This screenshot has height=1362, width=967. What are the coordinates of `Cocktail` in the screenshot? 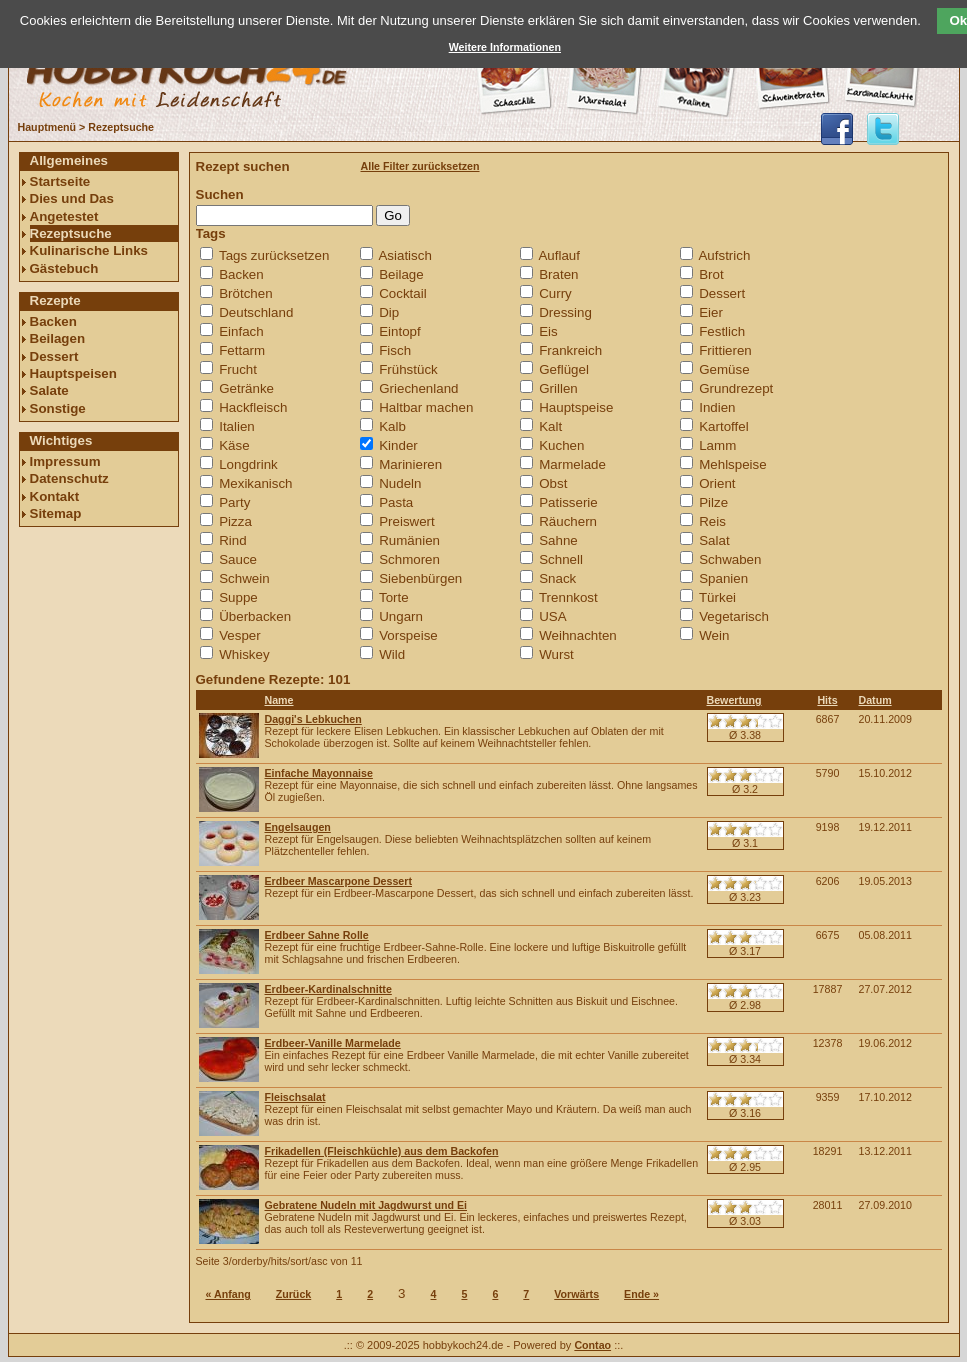 It's located at (402, 293).